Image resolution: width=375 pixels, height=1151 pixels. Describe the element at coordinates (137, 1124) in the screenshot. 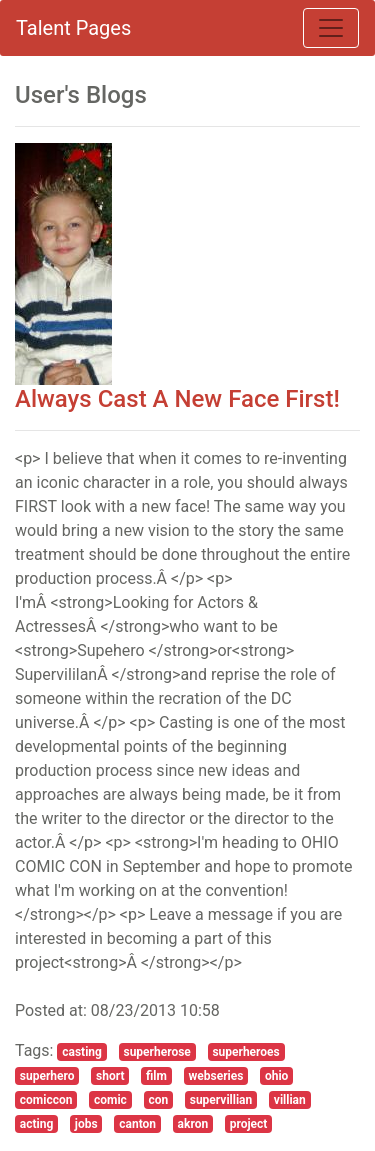

I see `canton` at that location.